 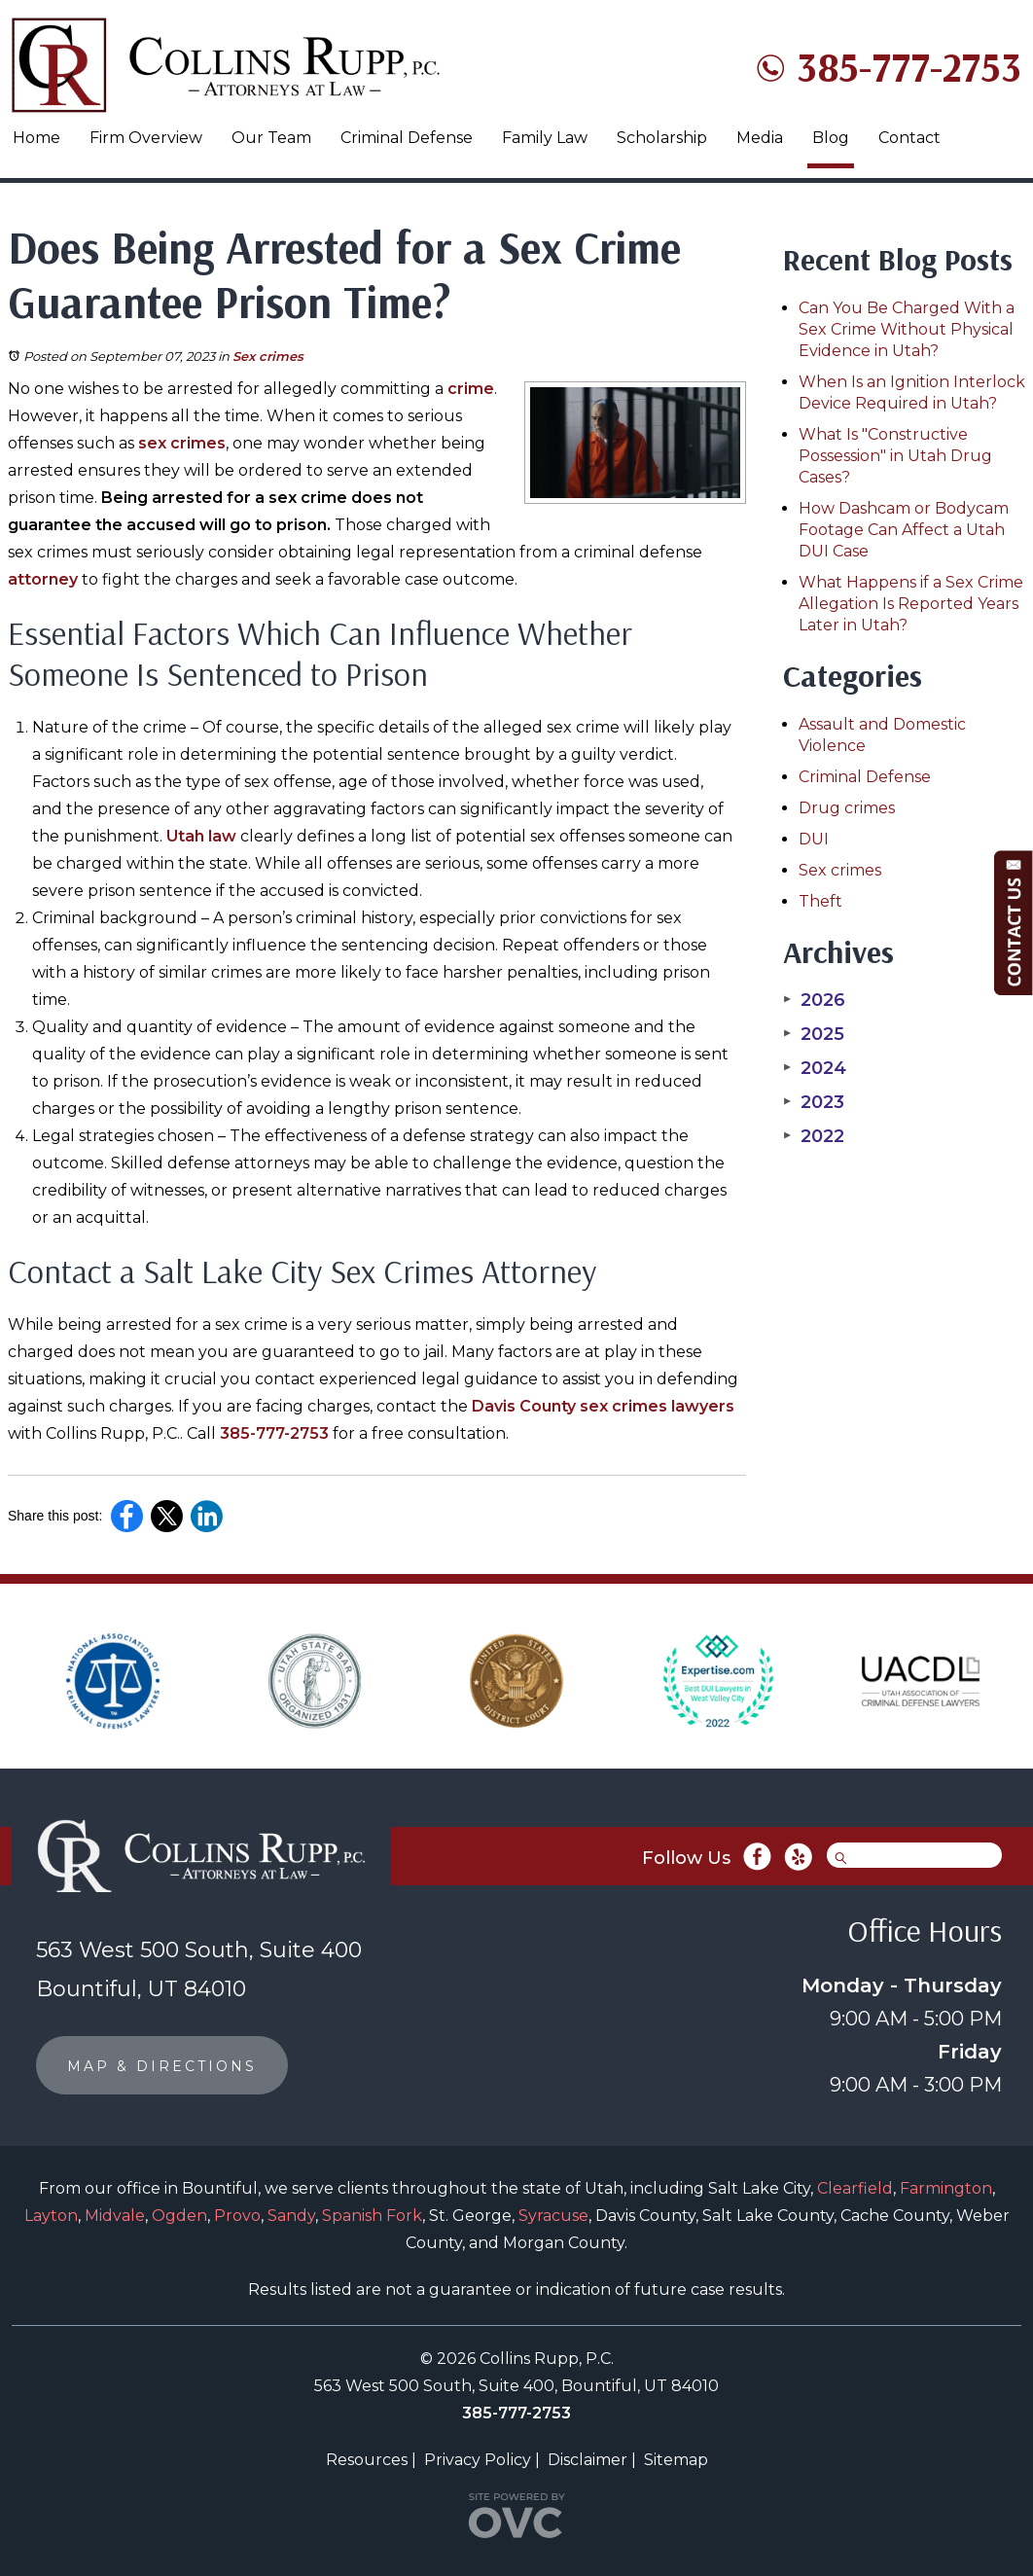 What do you see at coordinates (847, 808) in the screenshot?
I see `Drug crimes` at bounding box center [847, 808].